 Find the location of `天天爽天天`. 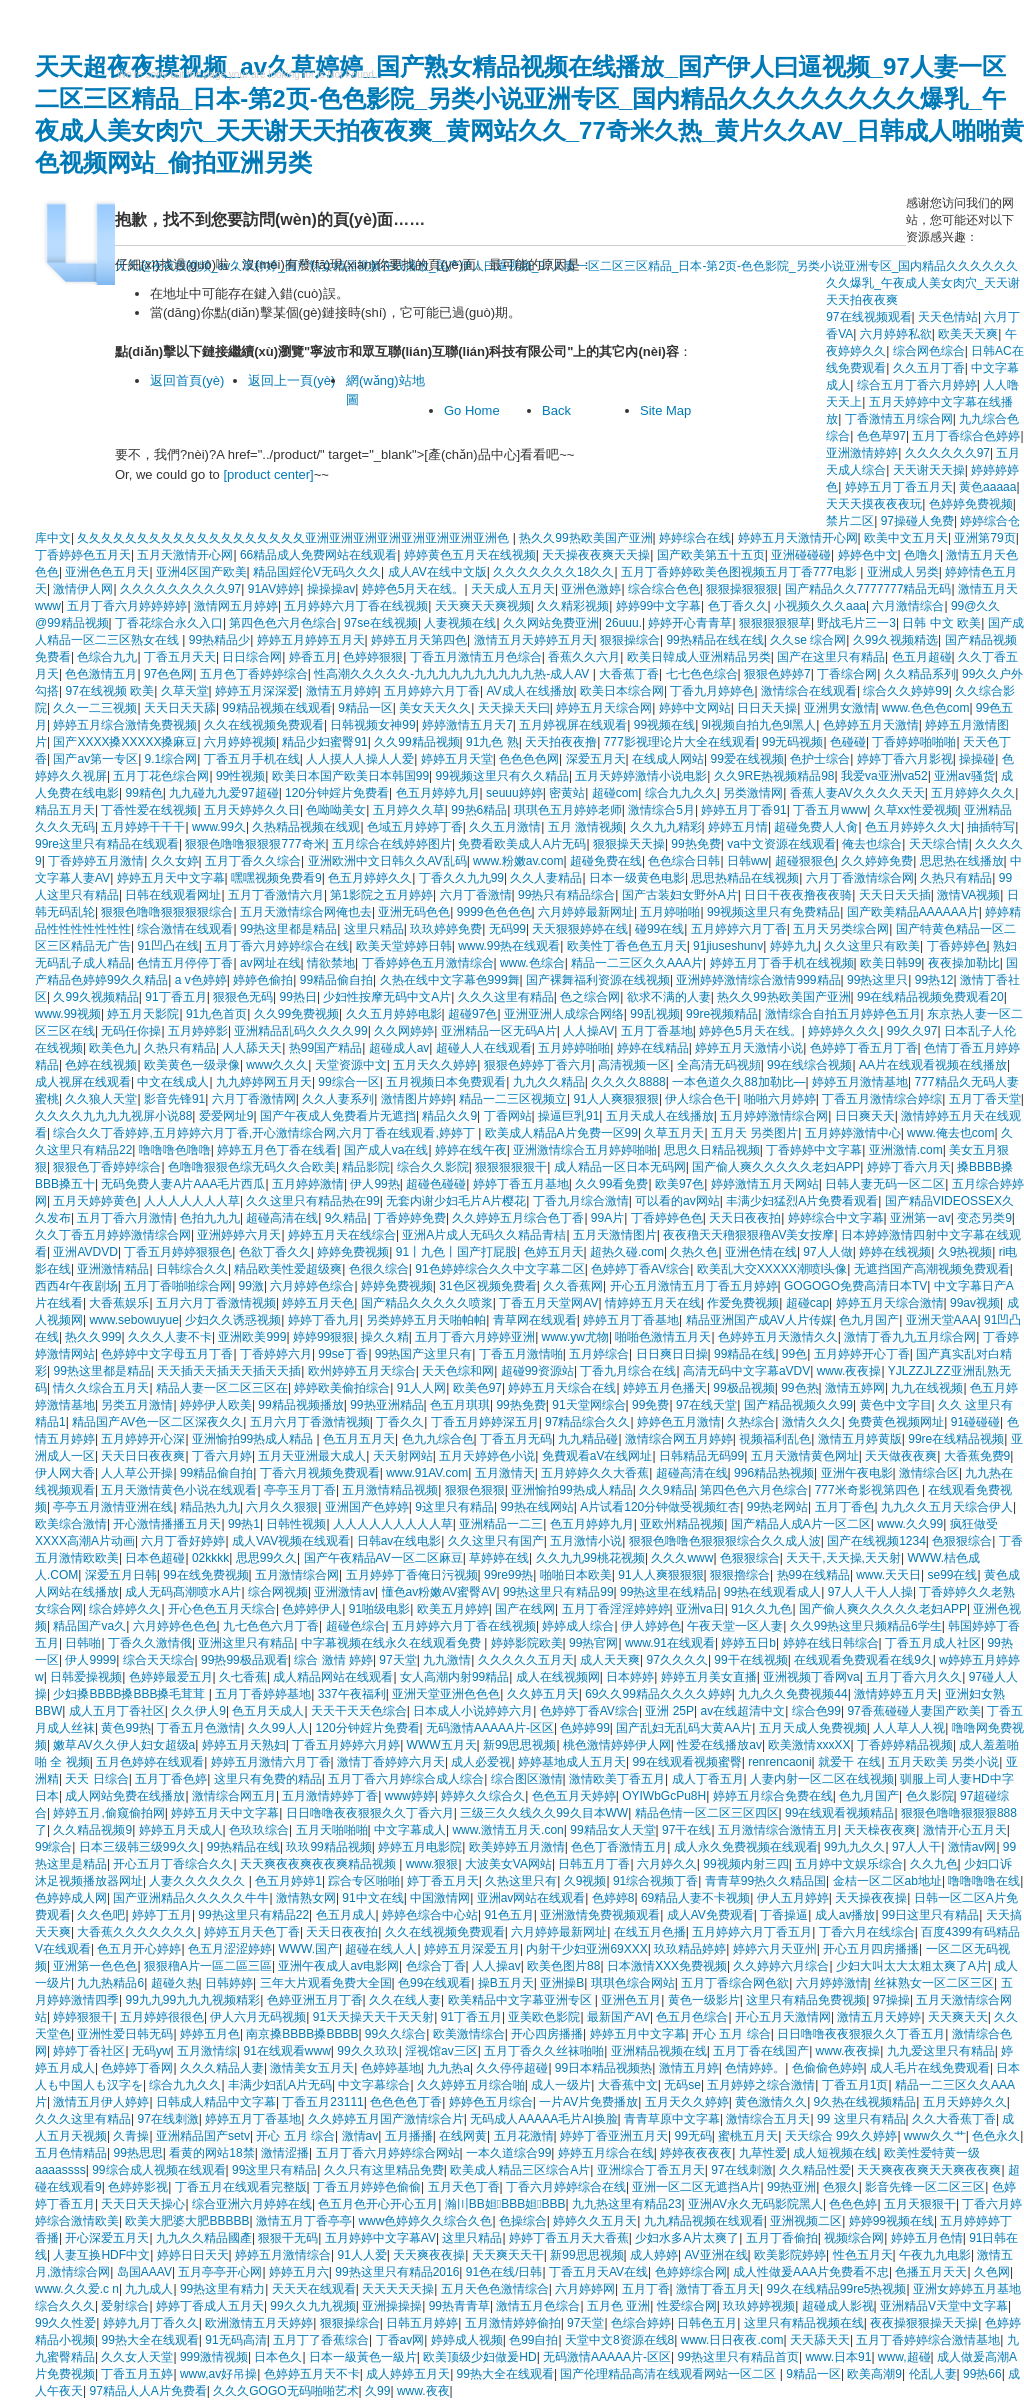

天天爽天天 is located at coordinates (958, 2017).